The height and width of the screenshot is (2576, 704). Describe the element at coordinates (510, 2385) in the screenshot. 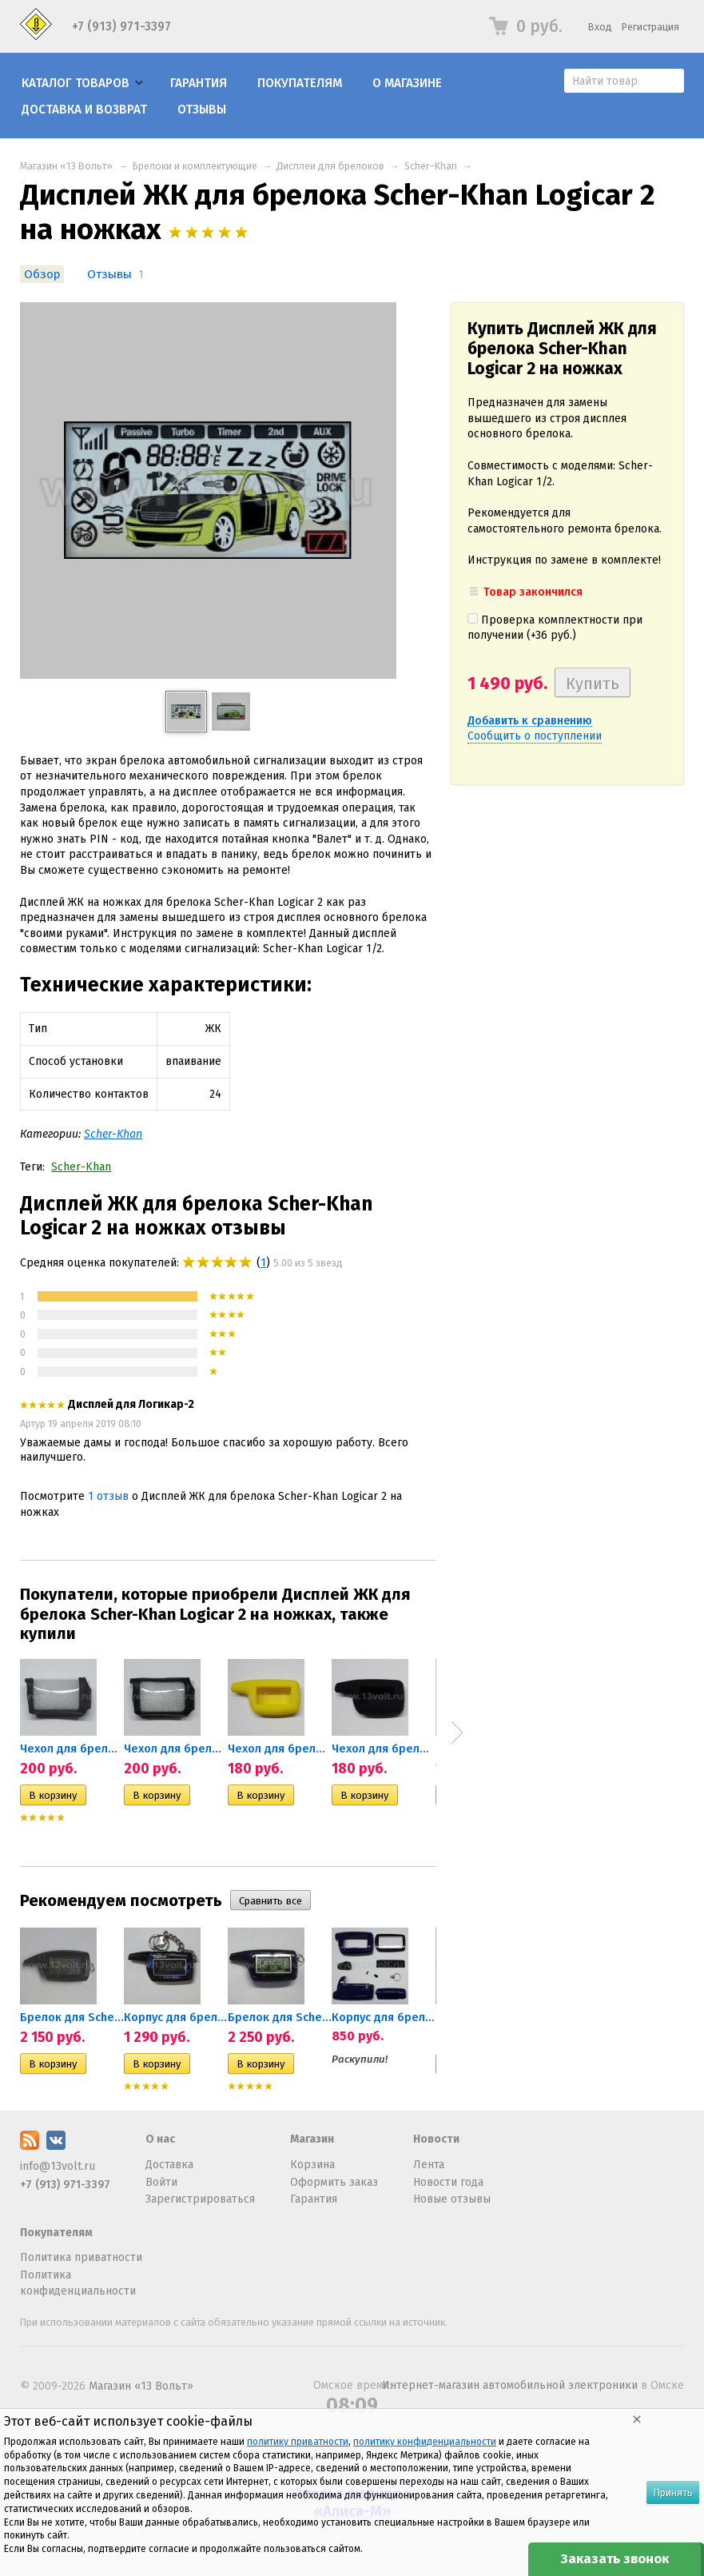

I see `Интернет-магазин автомобильной электроники` at that location.